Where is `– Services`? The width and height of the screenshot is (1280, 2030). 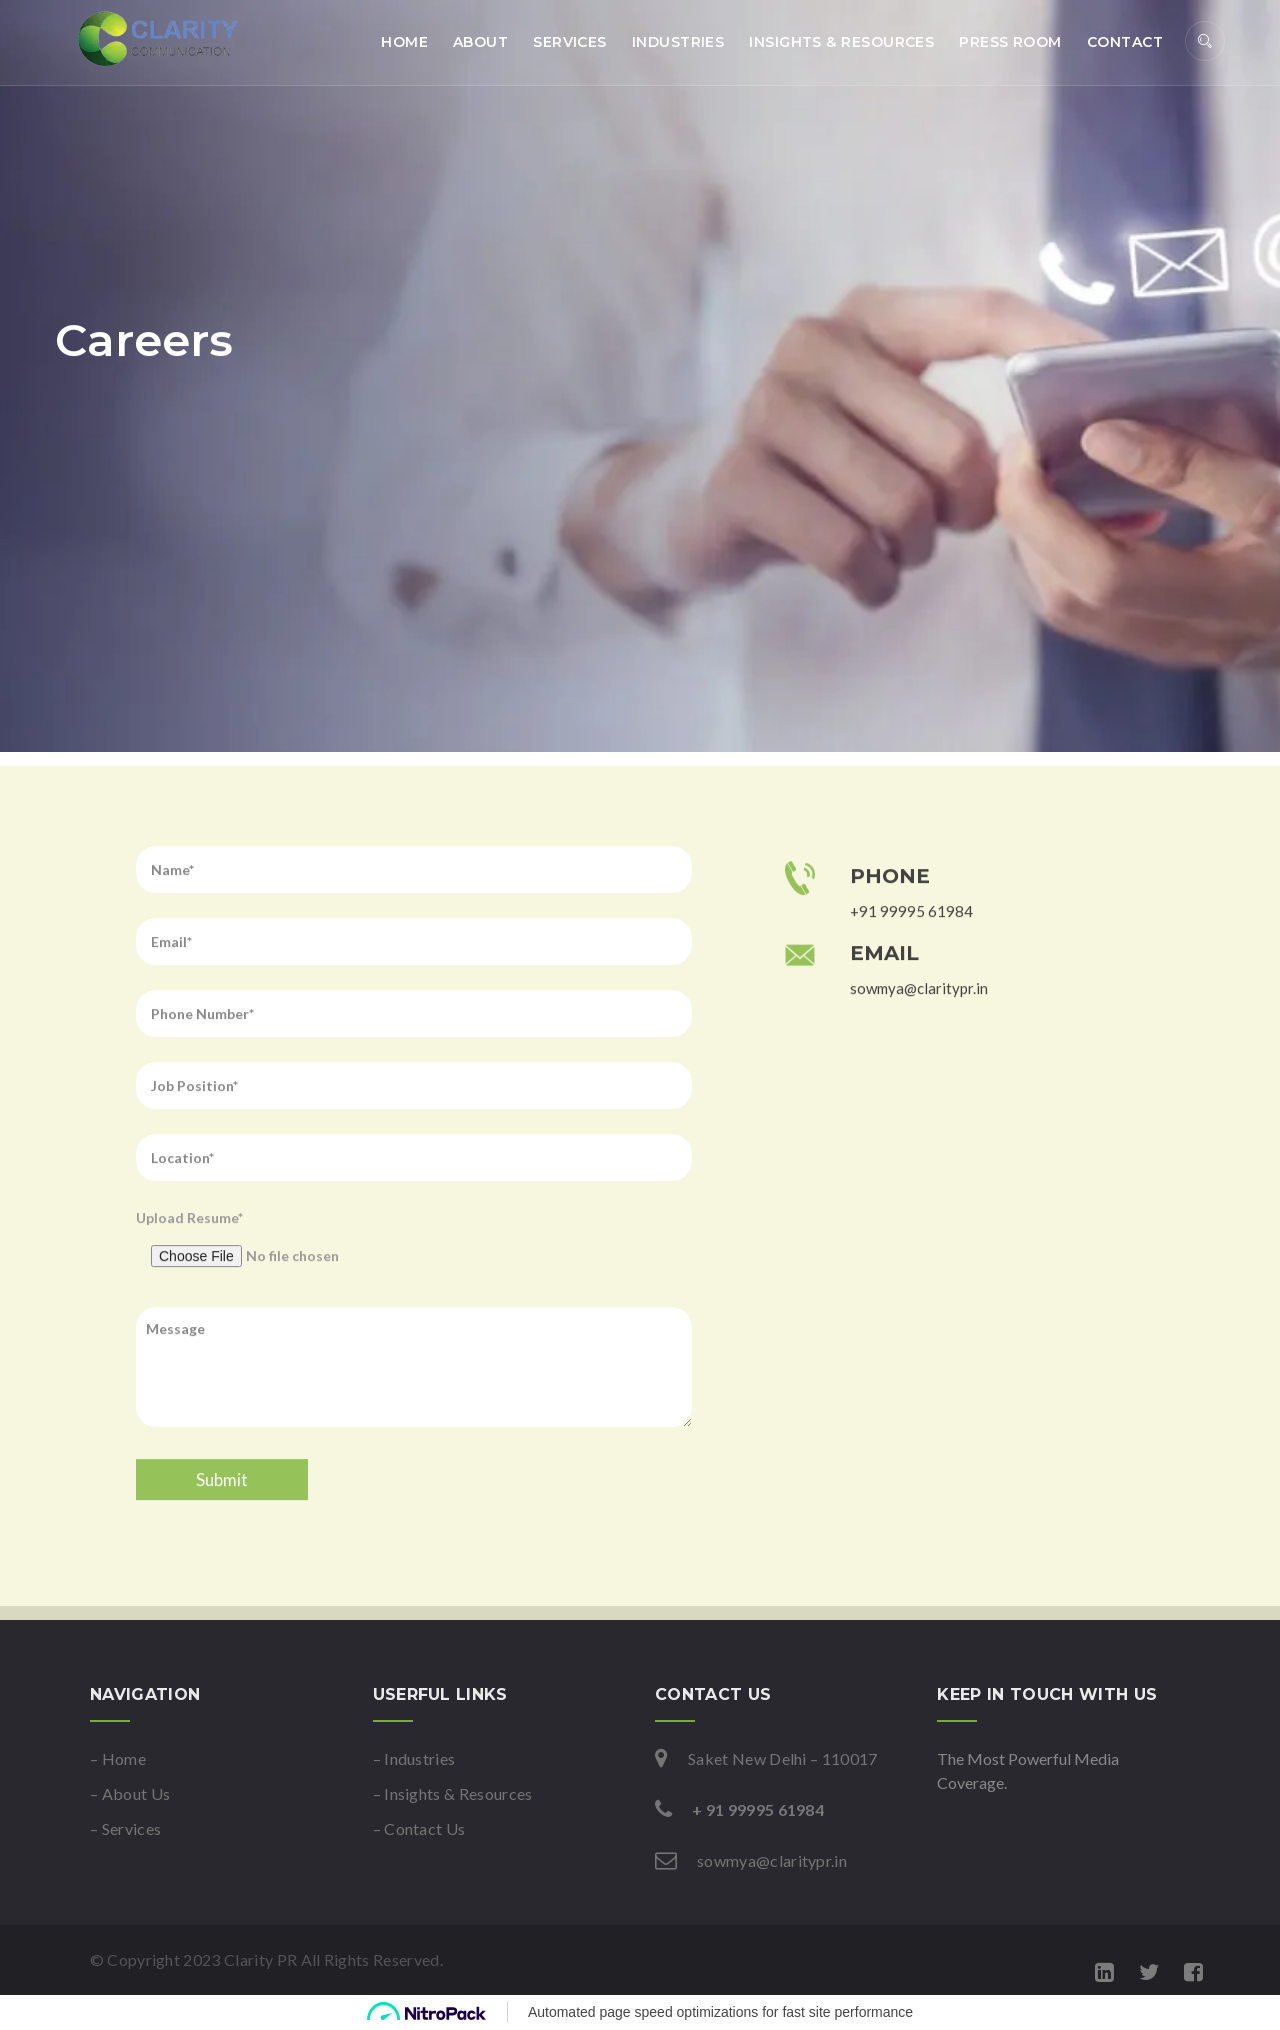 – Services is located at coordinates (125, 1828).